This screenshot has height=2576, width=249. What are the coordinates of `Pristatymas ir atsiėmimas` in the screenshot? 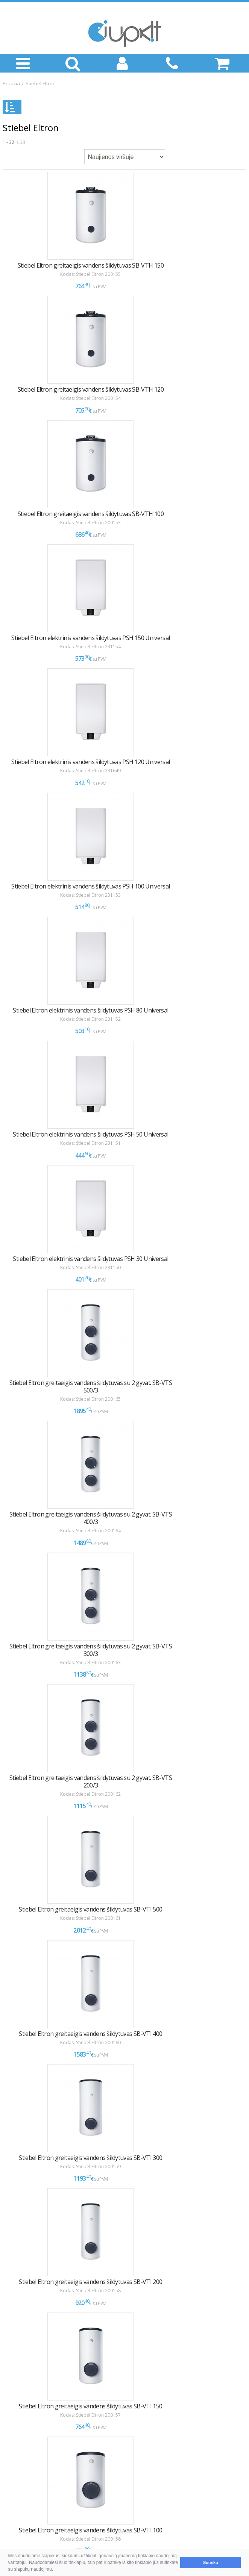 It's located at (41, 2372).